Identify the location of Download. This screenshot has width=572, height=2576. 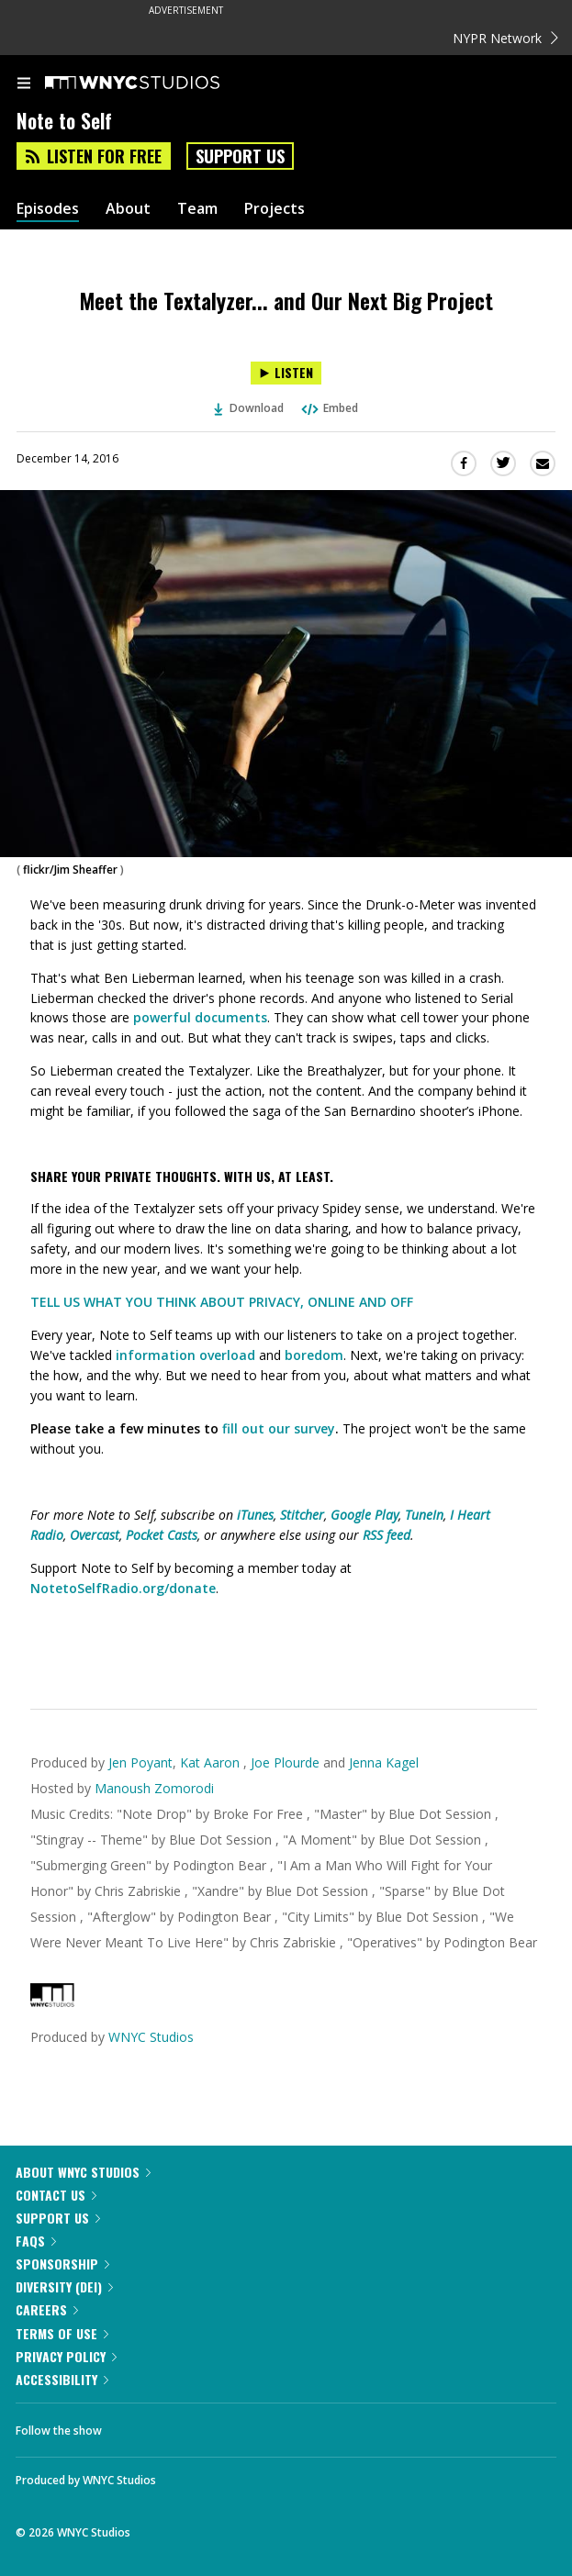
(249, 408).